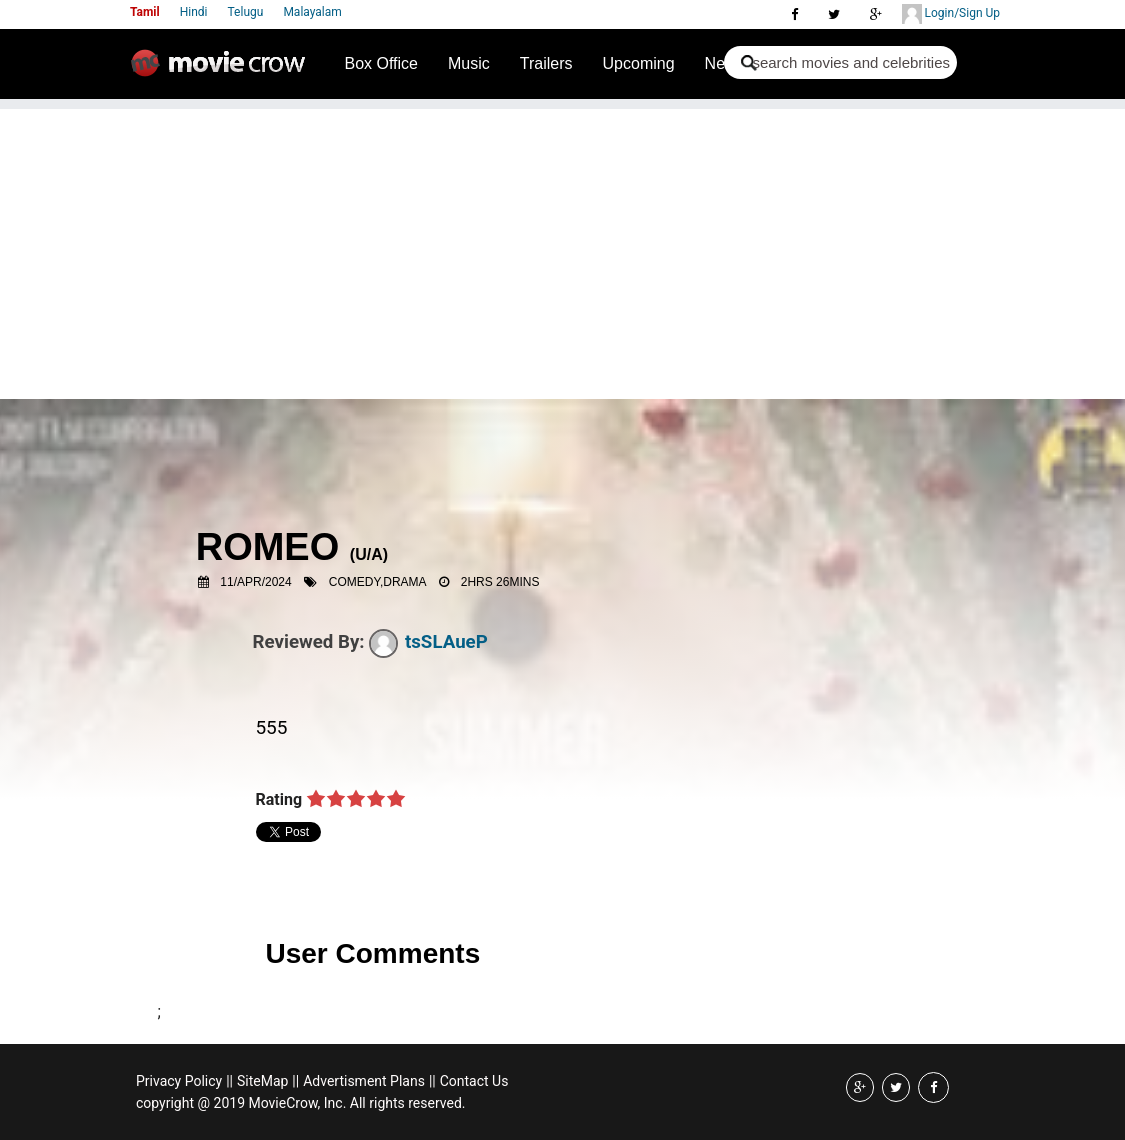 This screenshot has width=1125, height=1140. Describe the element at coordinates (229, 1081) in the screenshot. I see `||` at that location.